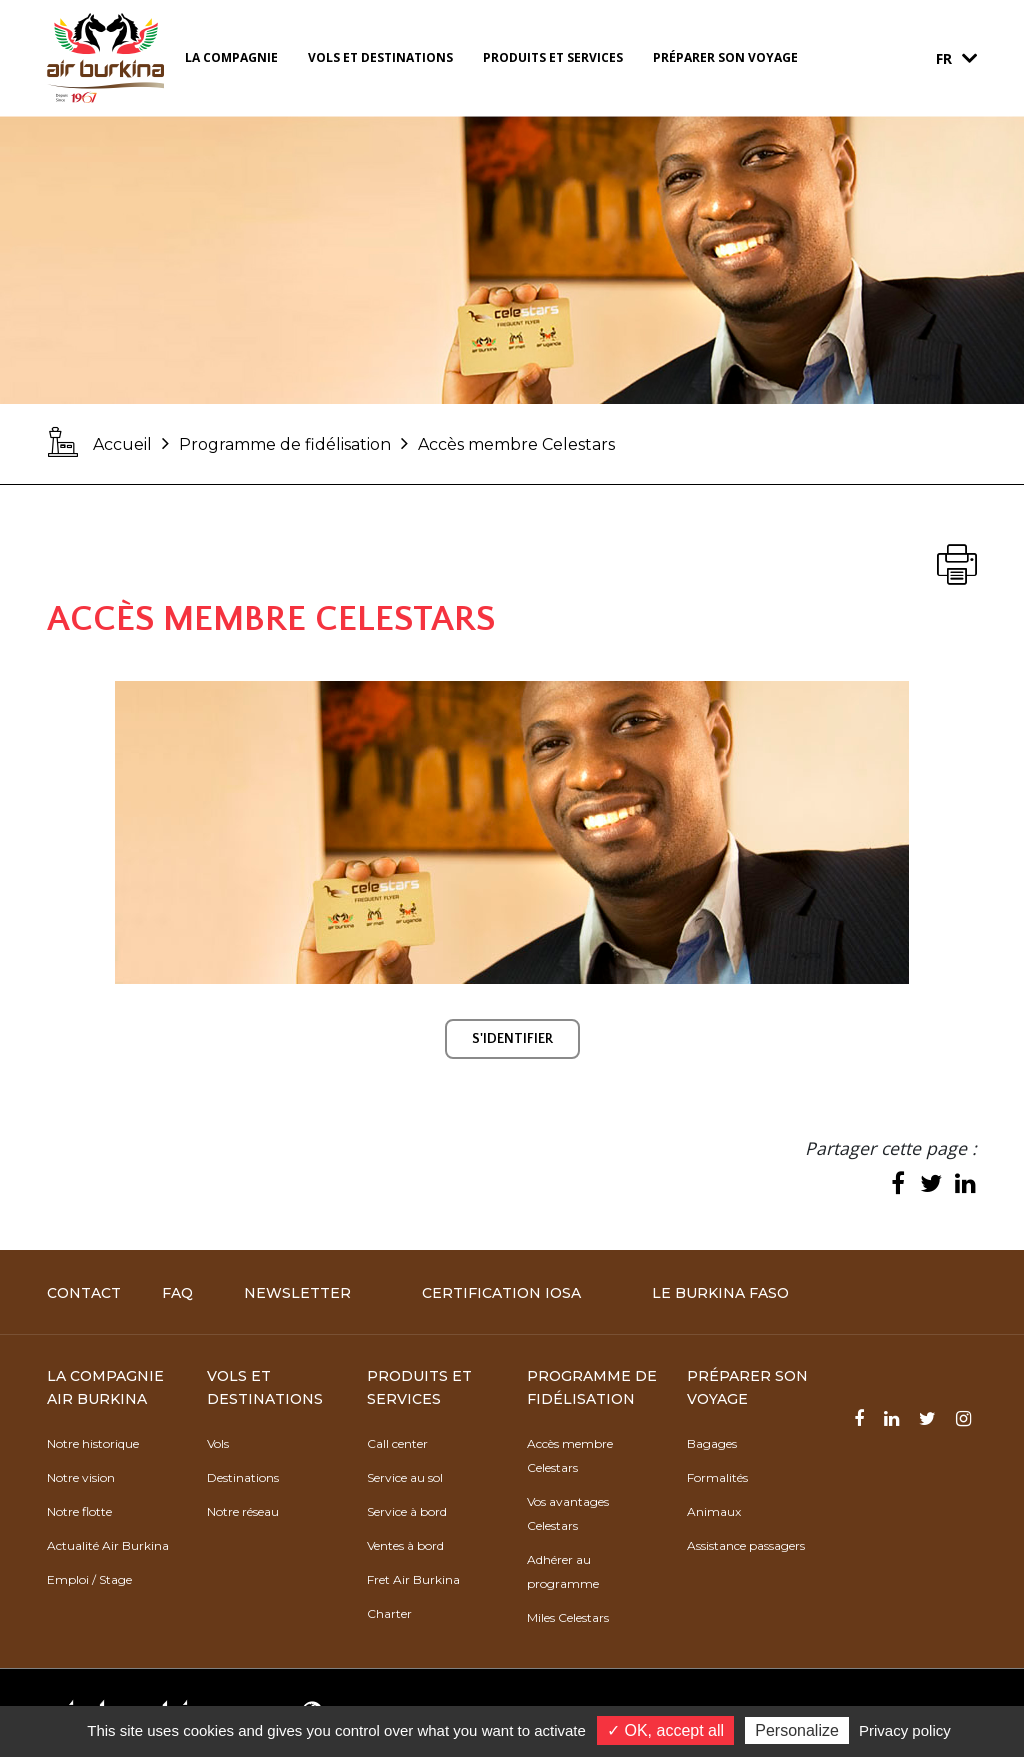  I want to click on Emploi / Stage, so click(89, 1579).